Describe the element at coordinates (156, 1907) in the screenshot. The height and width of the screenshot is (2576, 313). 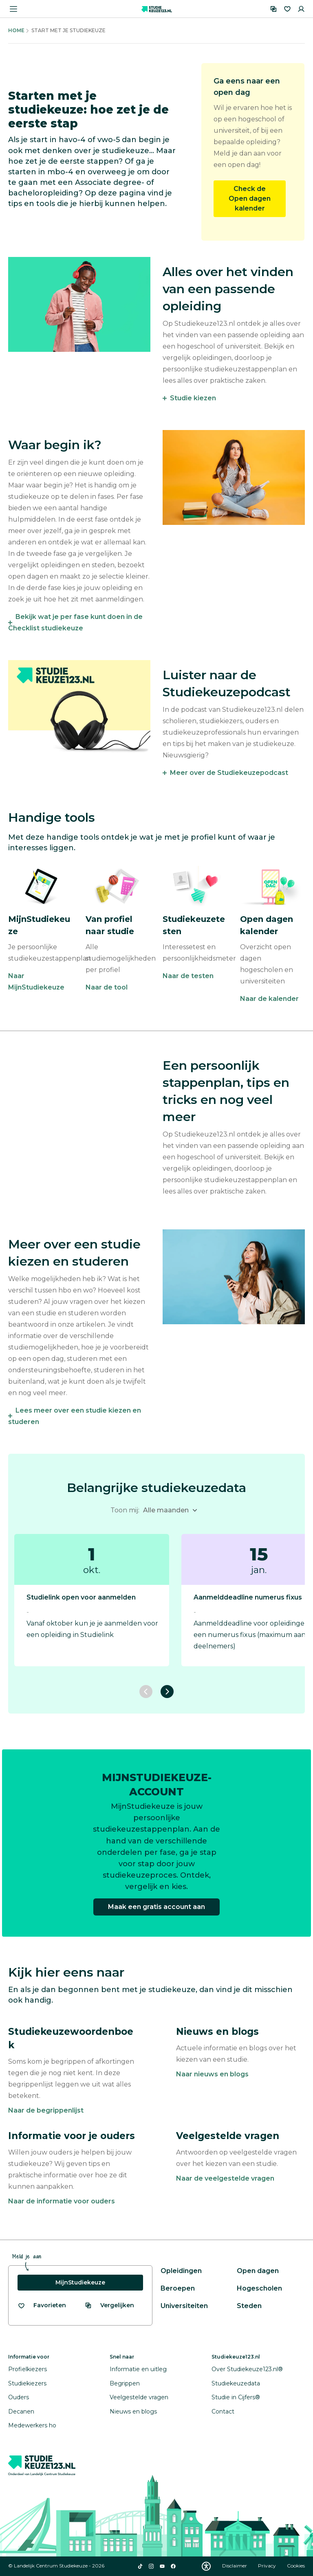
I see `Maak een gratis account aan` at that location.